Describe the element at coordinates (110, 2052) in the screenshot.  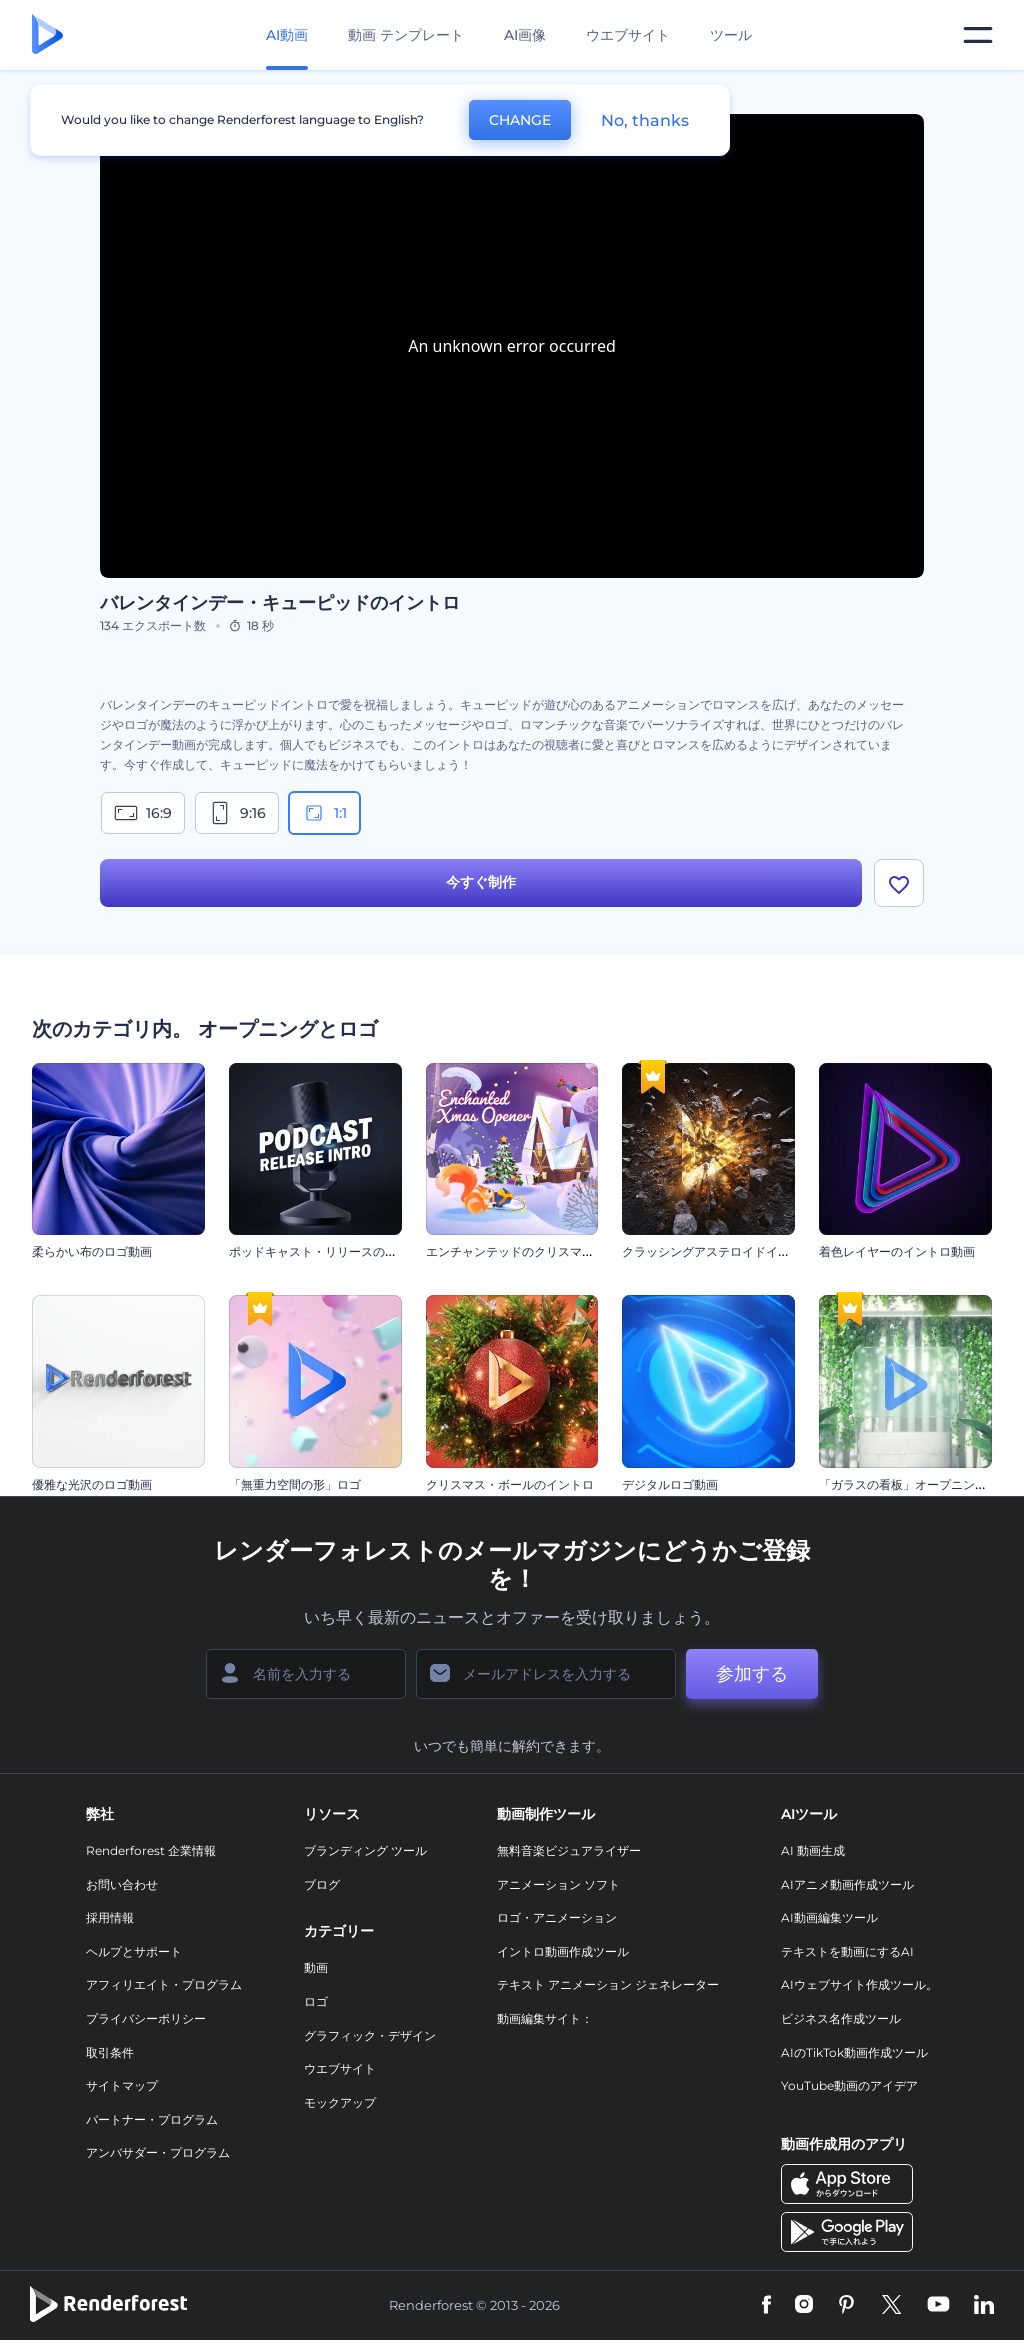
I see `取引条件` at that location.